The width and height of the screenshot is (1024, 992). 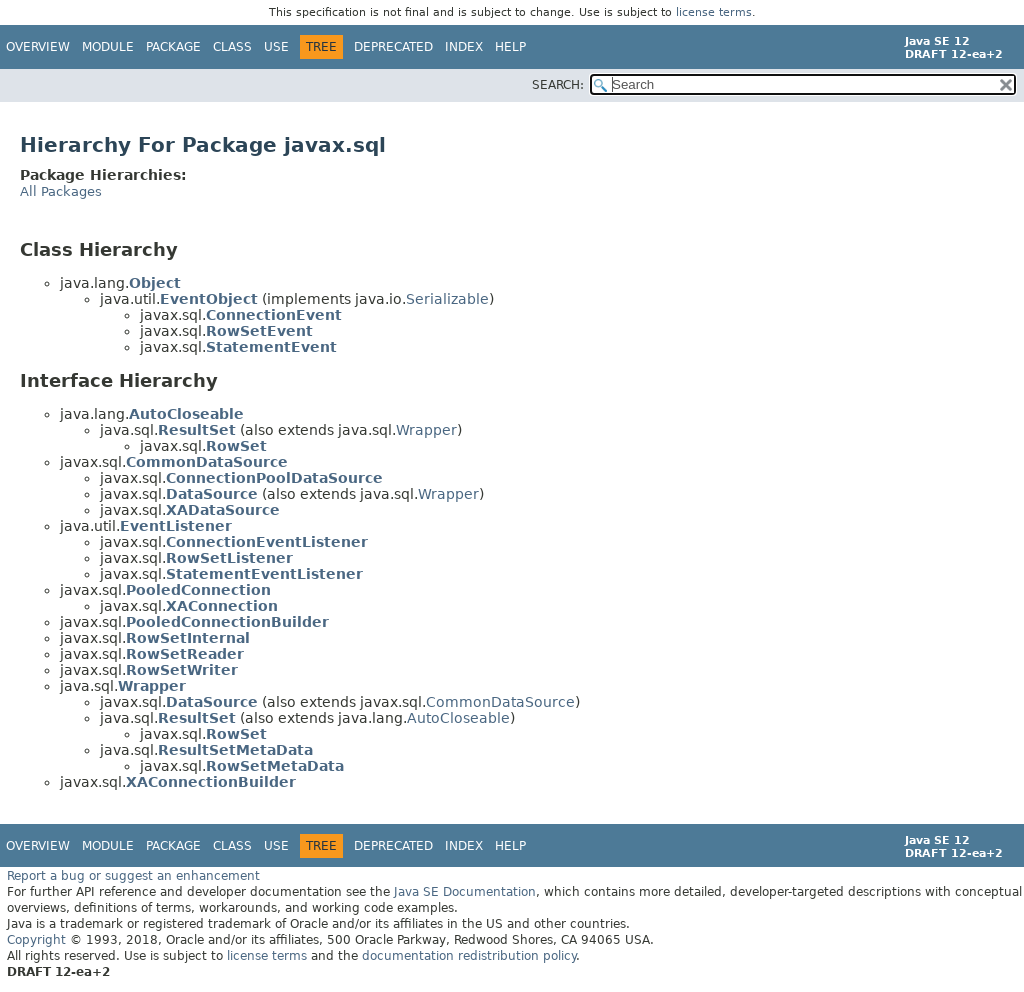 I want to click on Deprecated, so click(x=393, y=47).